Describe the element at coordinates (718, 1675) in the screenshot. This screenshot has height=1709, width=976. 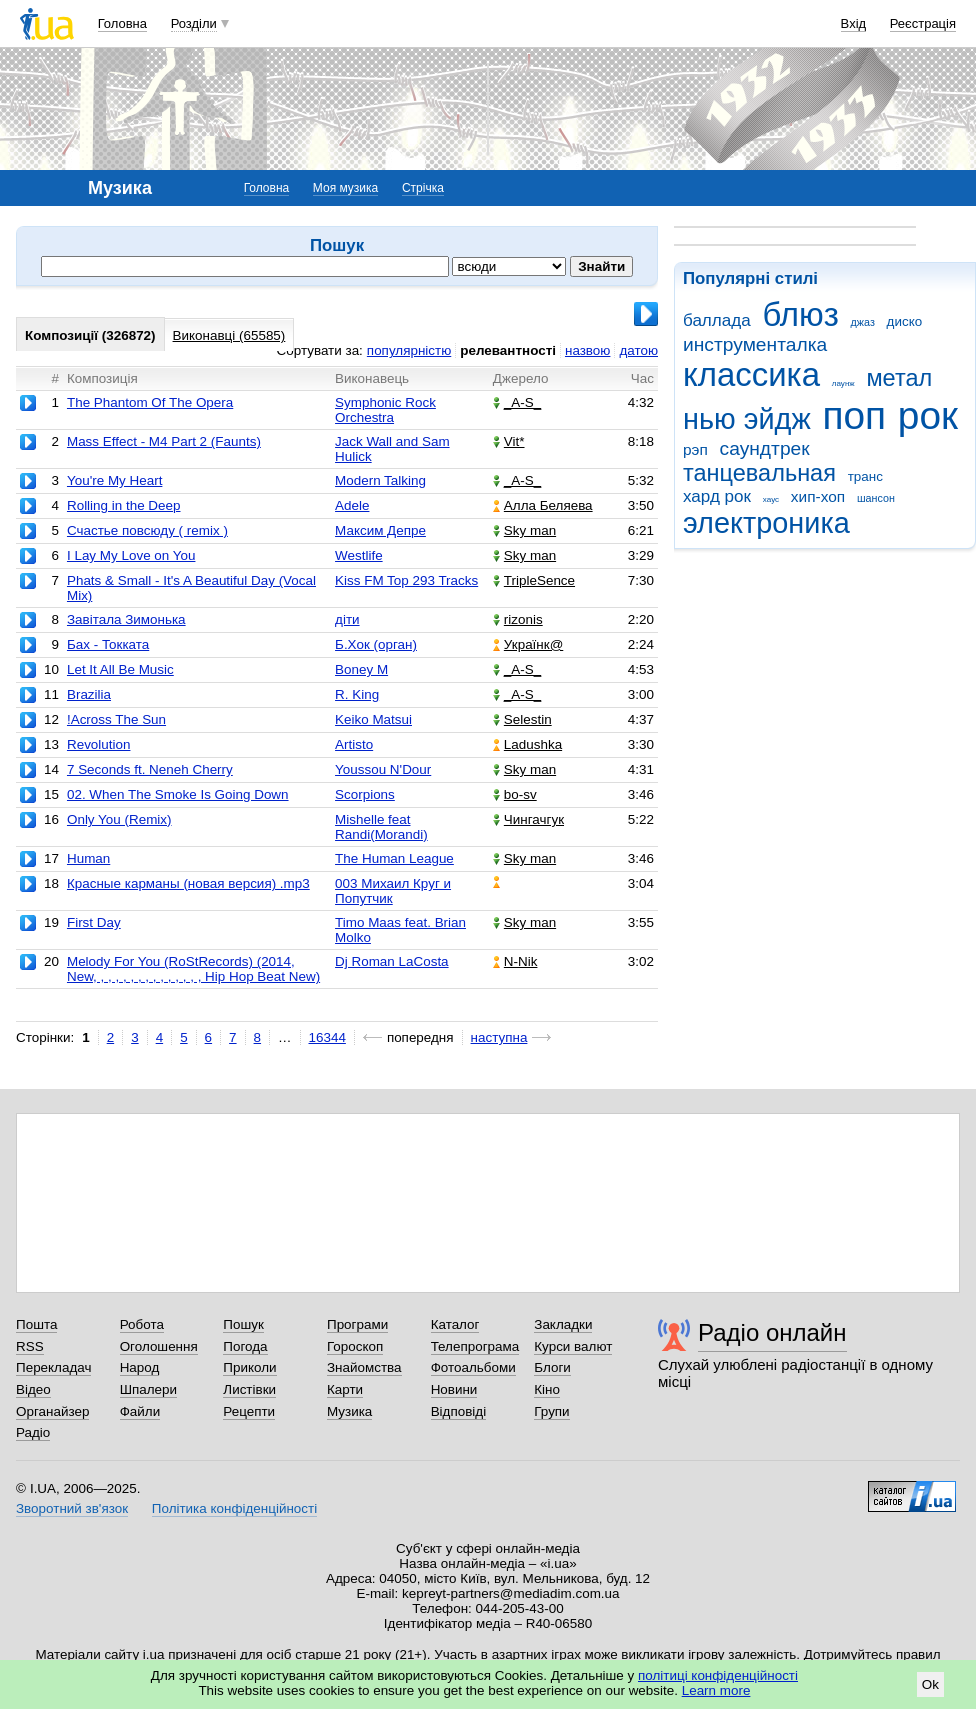
I see `політиці конфіденційності` at that location.